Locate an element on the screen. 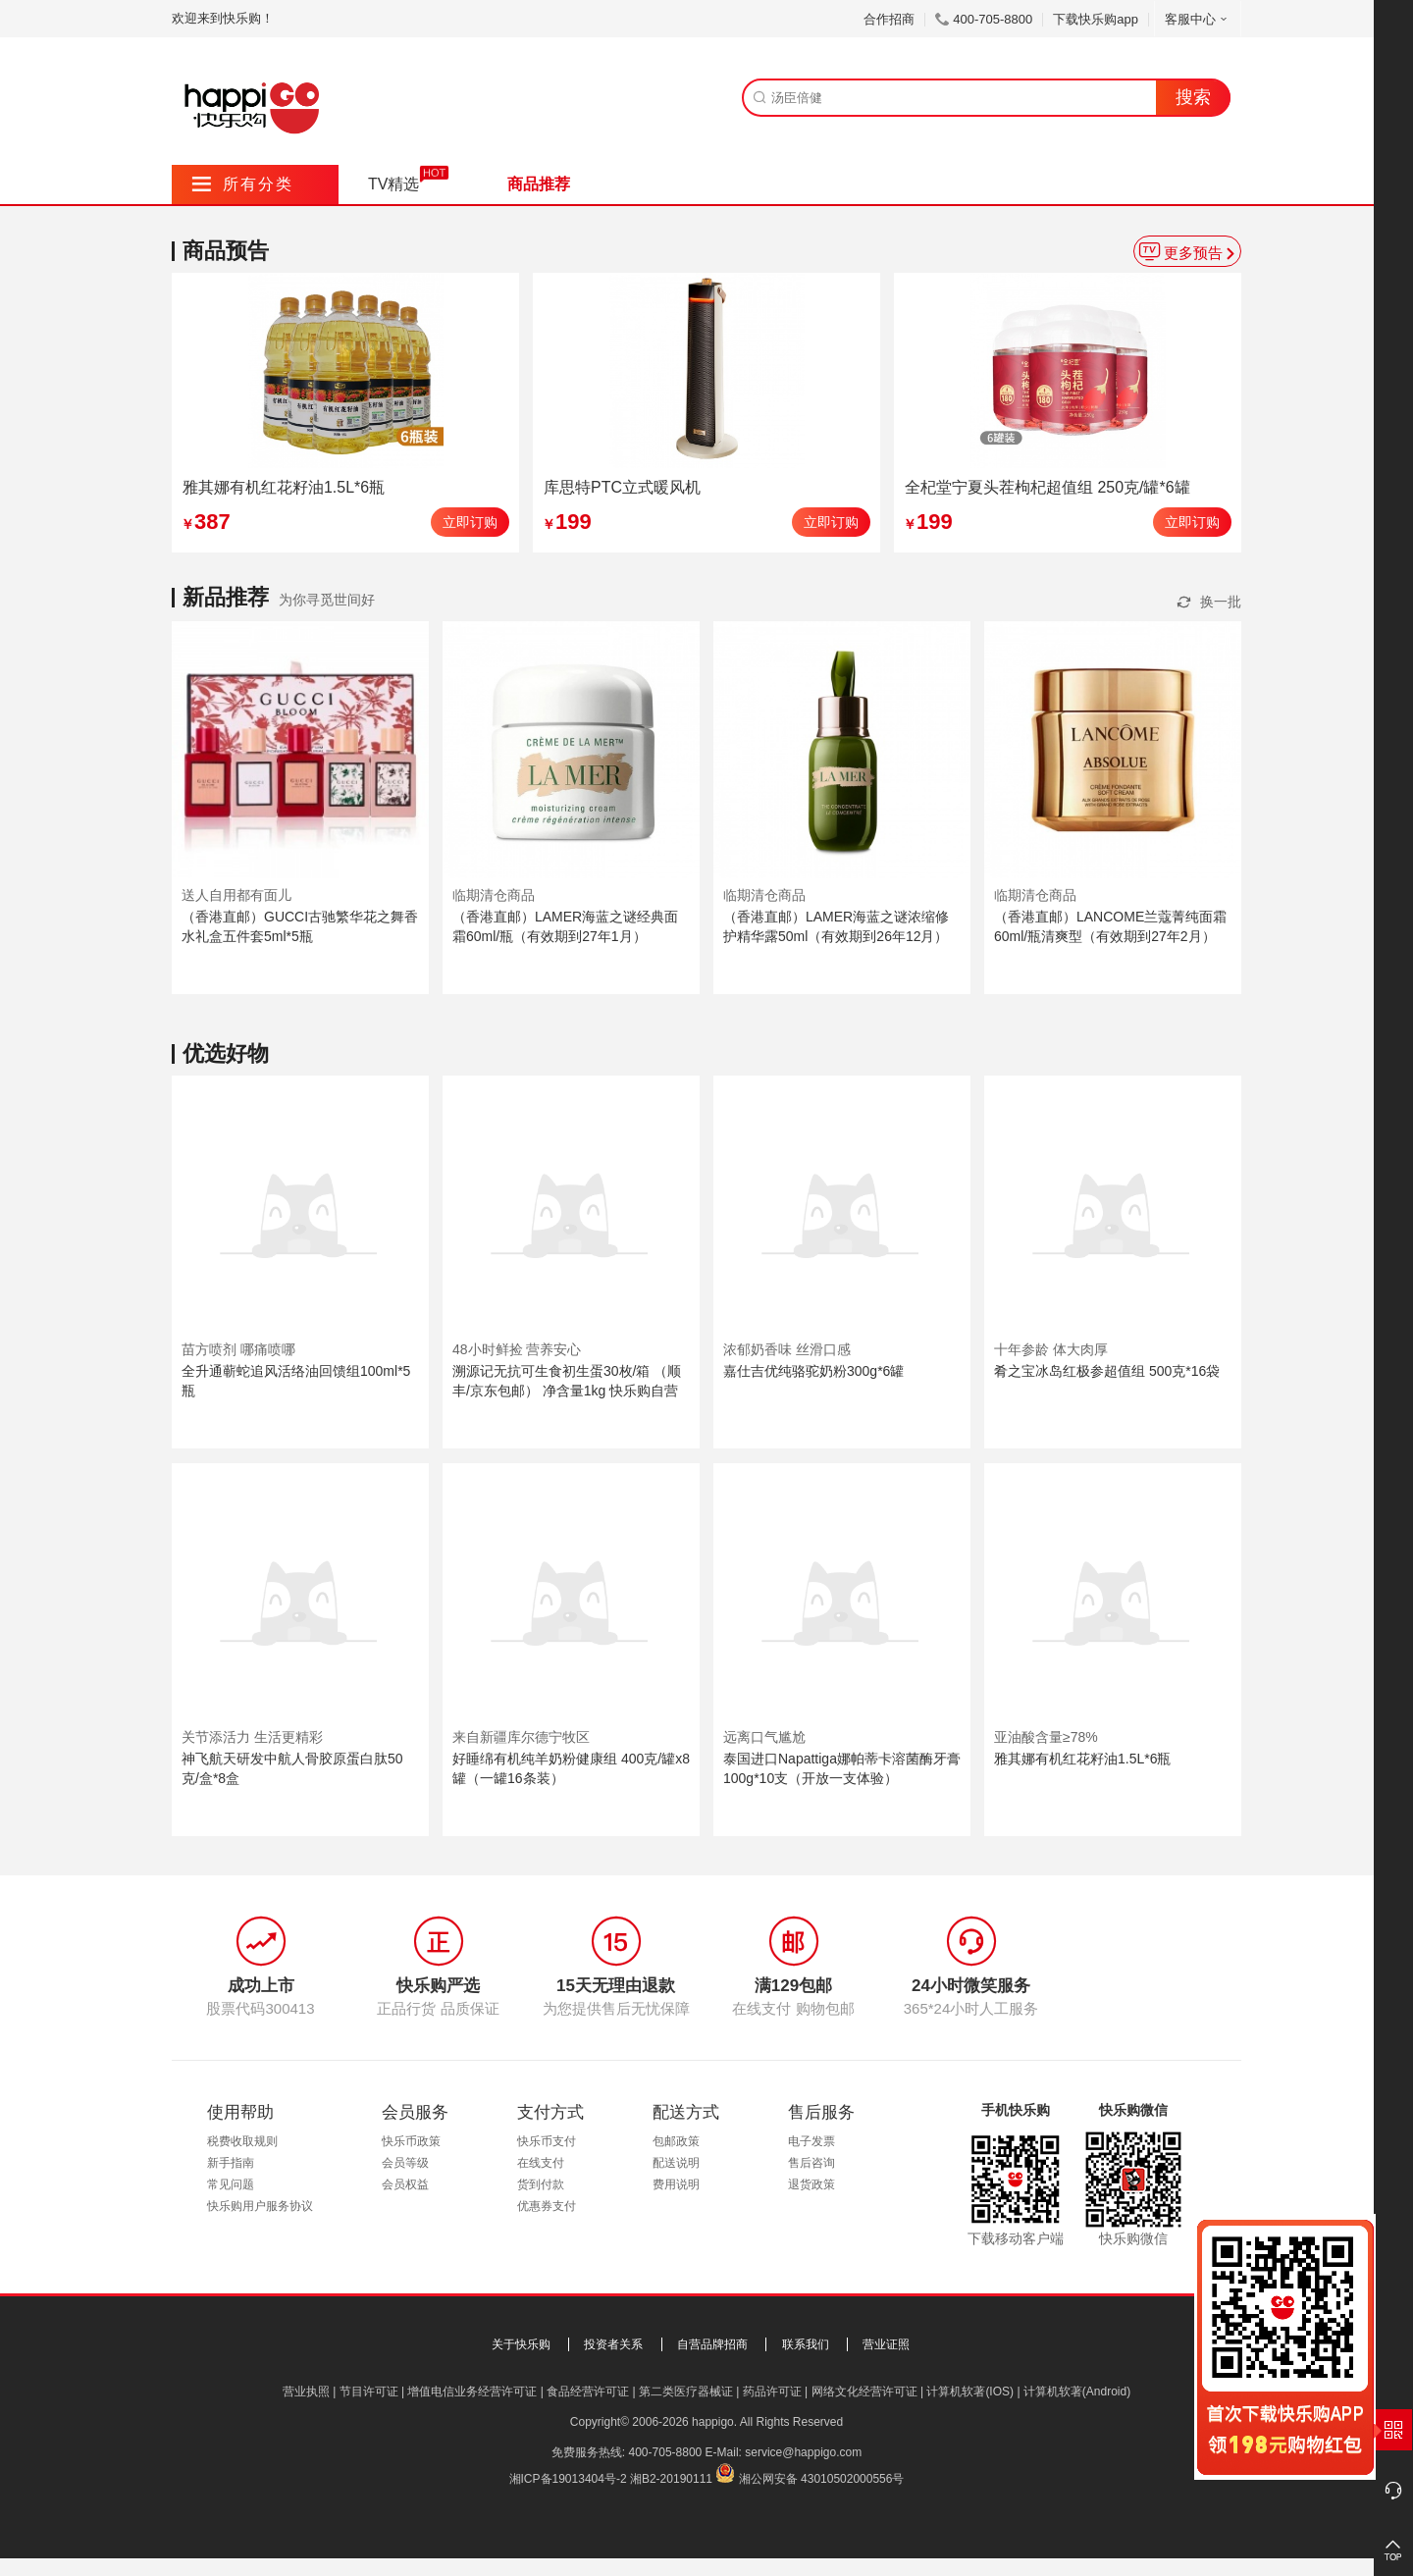  网络文化经营许可证 is located at coordinates (864, 2391).